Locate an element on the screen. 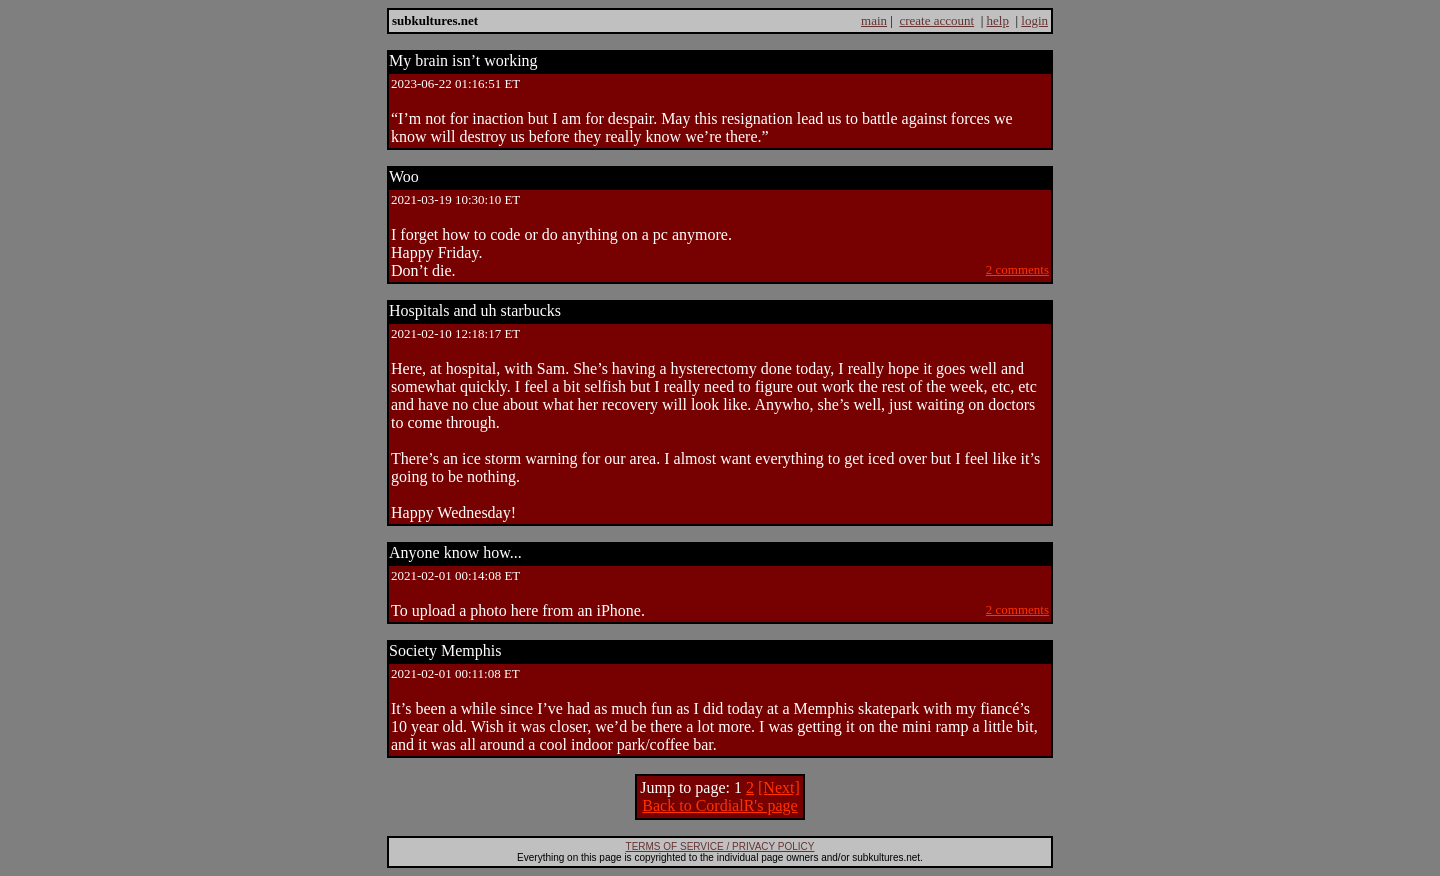 The height and width of the screenshot is (876, 1440). Back to CordialR's page is located at coordinates (719, 805).